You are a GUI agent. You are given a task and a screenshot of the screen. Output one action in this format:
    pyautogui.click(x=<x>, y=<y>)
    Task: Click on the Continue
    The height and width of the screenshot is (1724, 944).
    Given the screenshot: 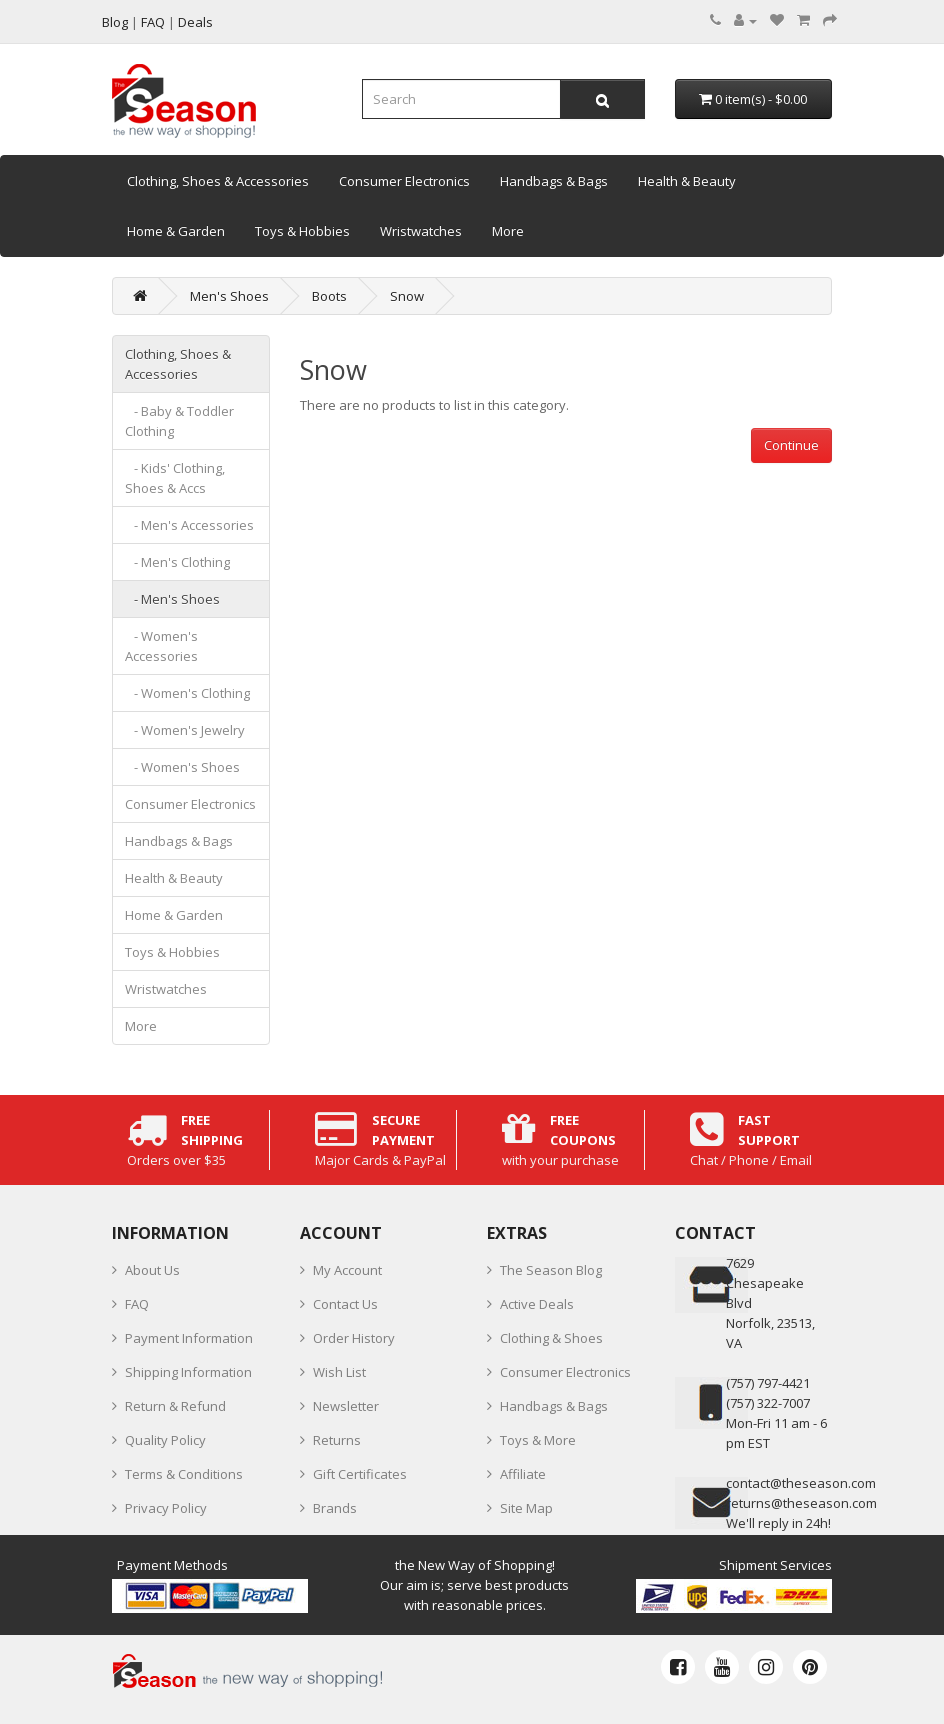 What is the action you would take?
    pyautogui.click(x=791, y=445)
    